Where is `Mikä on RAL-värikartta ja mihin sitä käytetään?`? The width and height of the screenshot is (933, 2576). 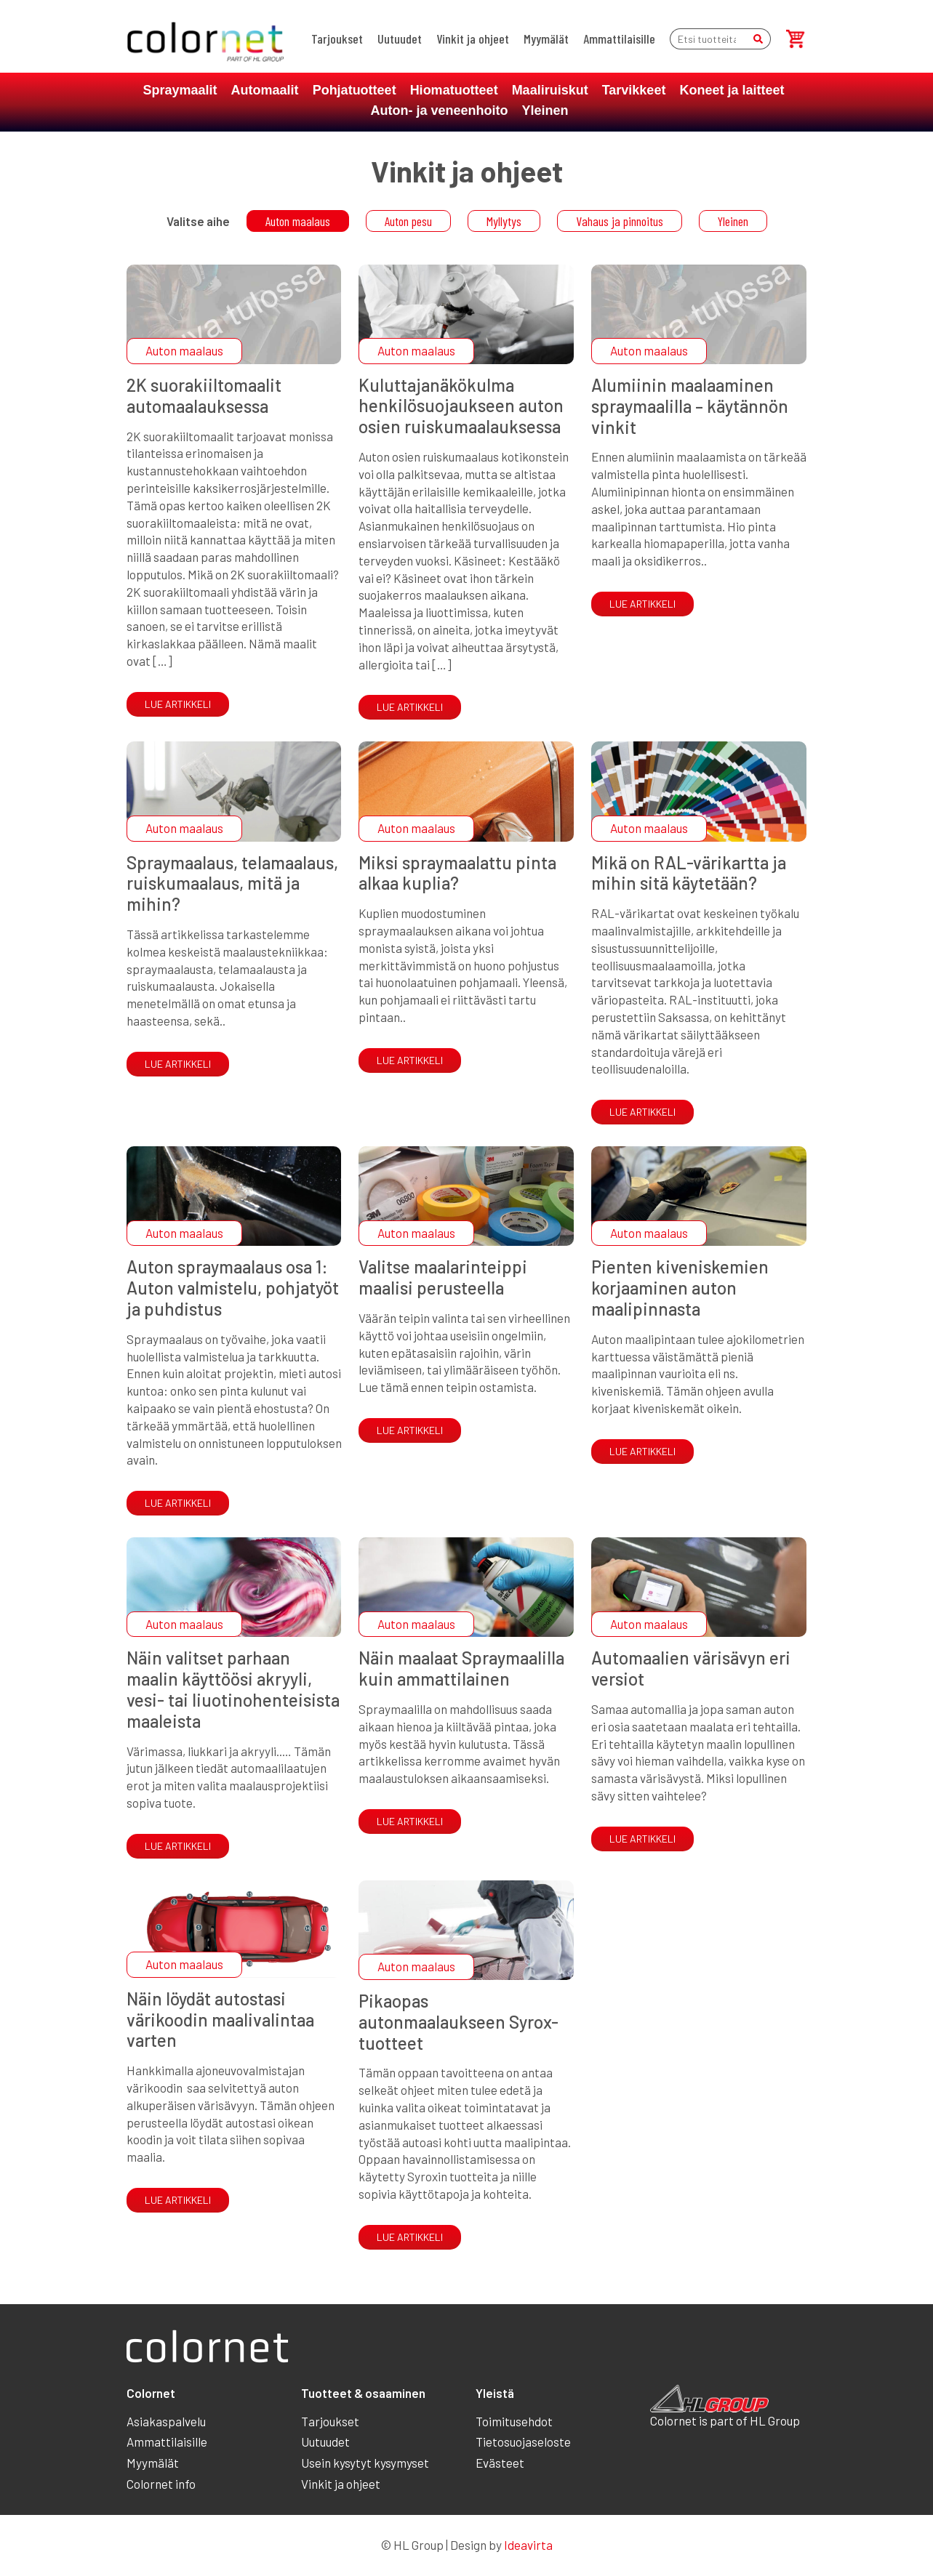
Mikä on RAL-värikartta ja mihin sitä käytetään? is located at coordinates (688, 873).